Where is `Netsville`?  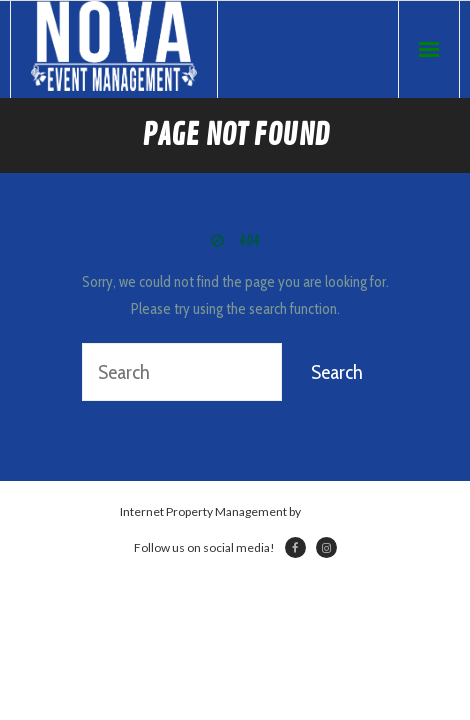 Netsville is located at coordinates (327, 511).